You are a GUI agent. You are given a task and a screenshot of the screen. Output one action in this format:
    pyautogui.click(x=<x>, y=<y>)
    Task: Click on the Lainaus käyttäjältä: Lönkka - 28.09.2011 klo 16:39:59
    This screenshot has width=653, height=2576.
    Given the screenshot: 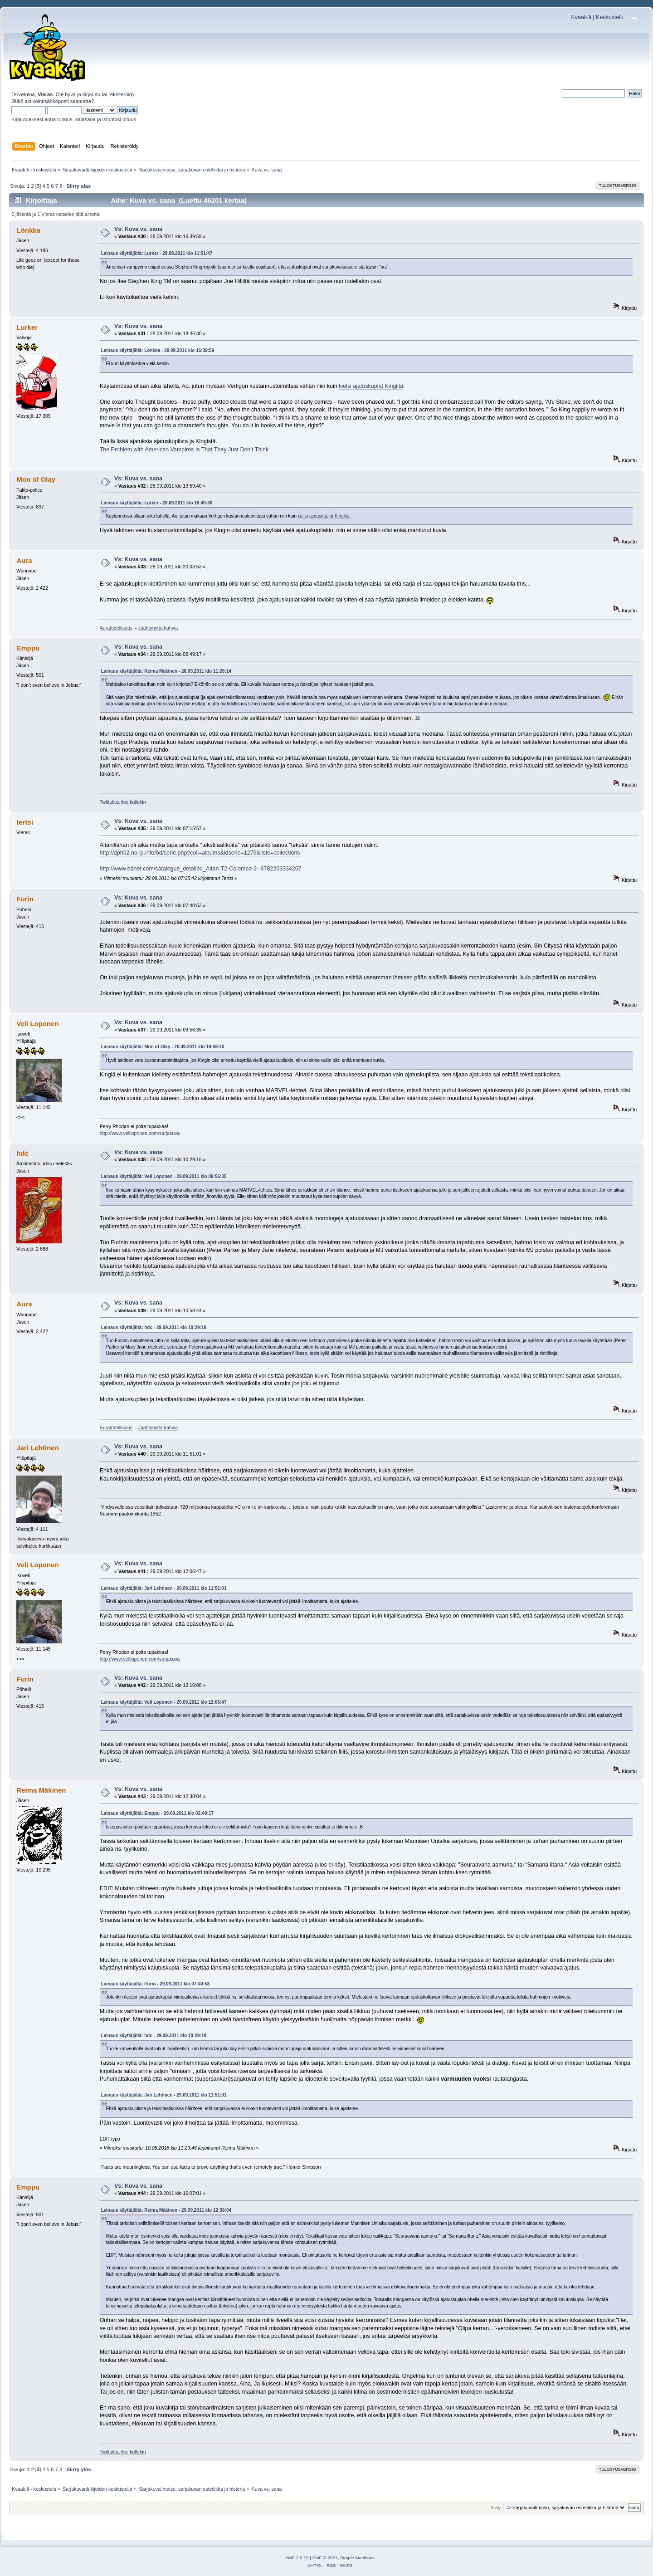 What is the action you would take?
    pyautogui.click(x=157, y=350)
    